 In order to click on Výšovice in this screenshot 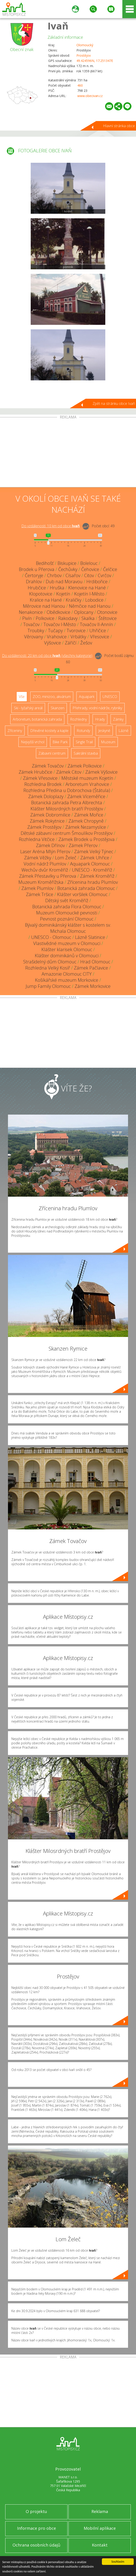, I will do `click(52, 643)`.